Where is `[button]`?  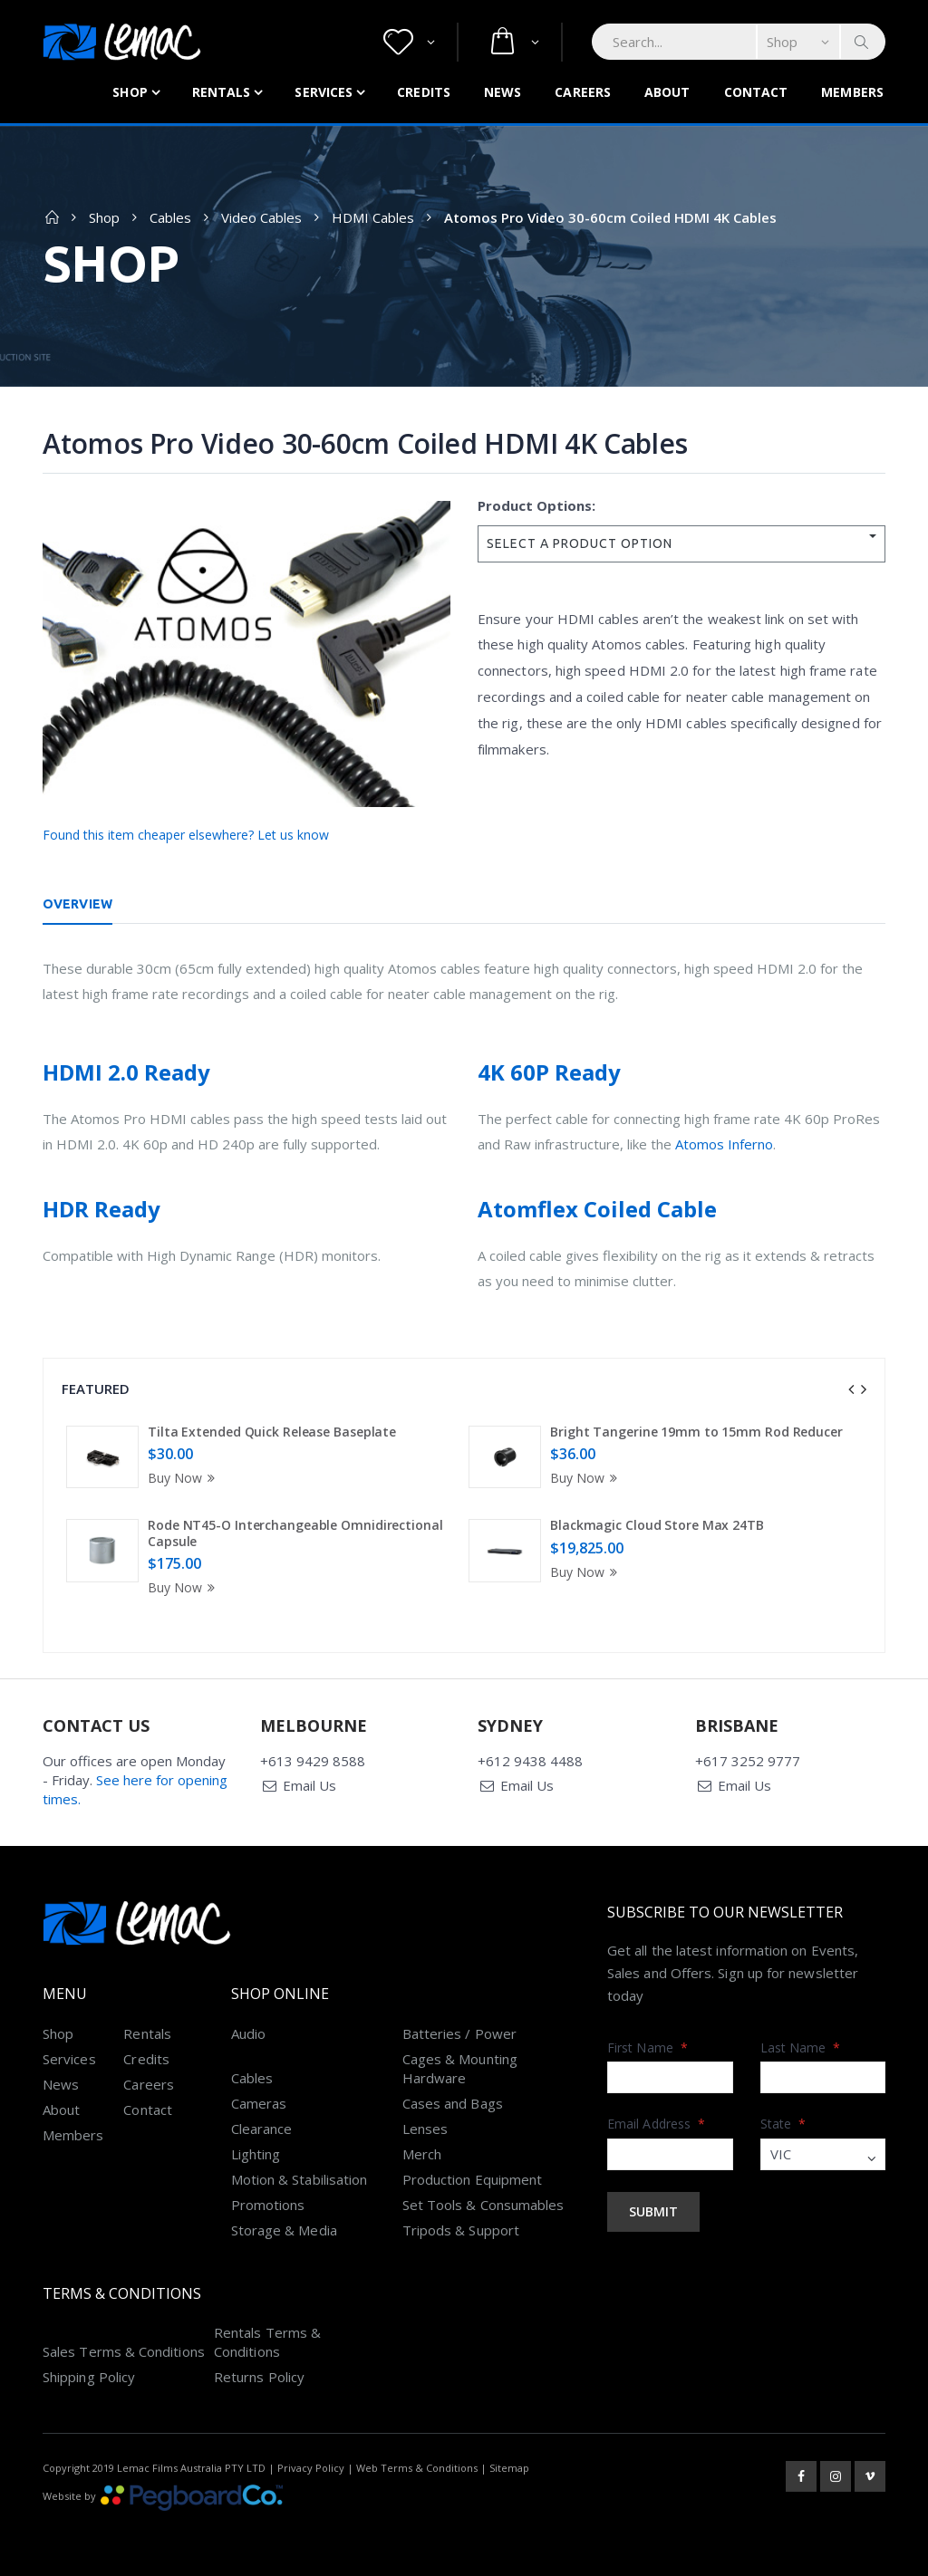
[button] is located at coordinates (409, 42).